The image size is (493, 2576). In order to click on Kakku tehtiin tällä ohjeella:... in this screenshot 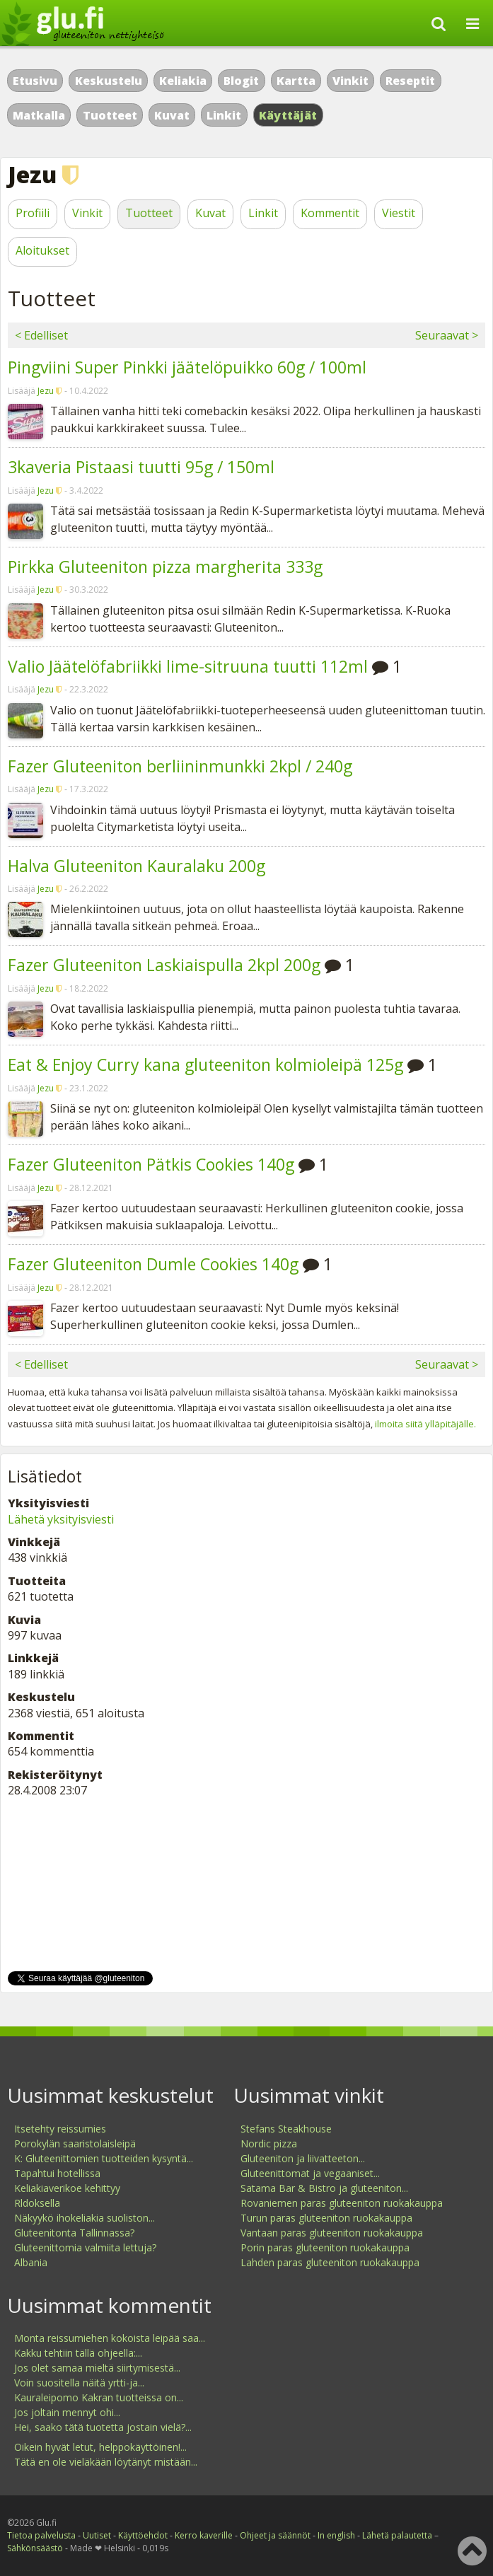, I will do `click(78, 2353)`.